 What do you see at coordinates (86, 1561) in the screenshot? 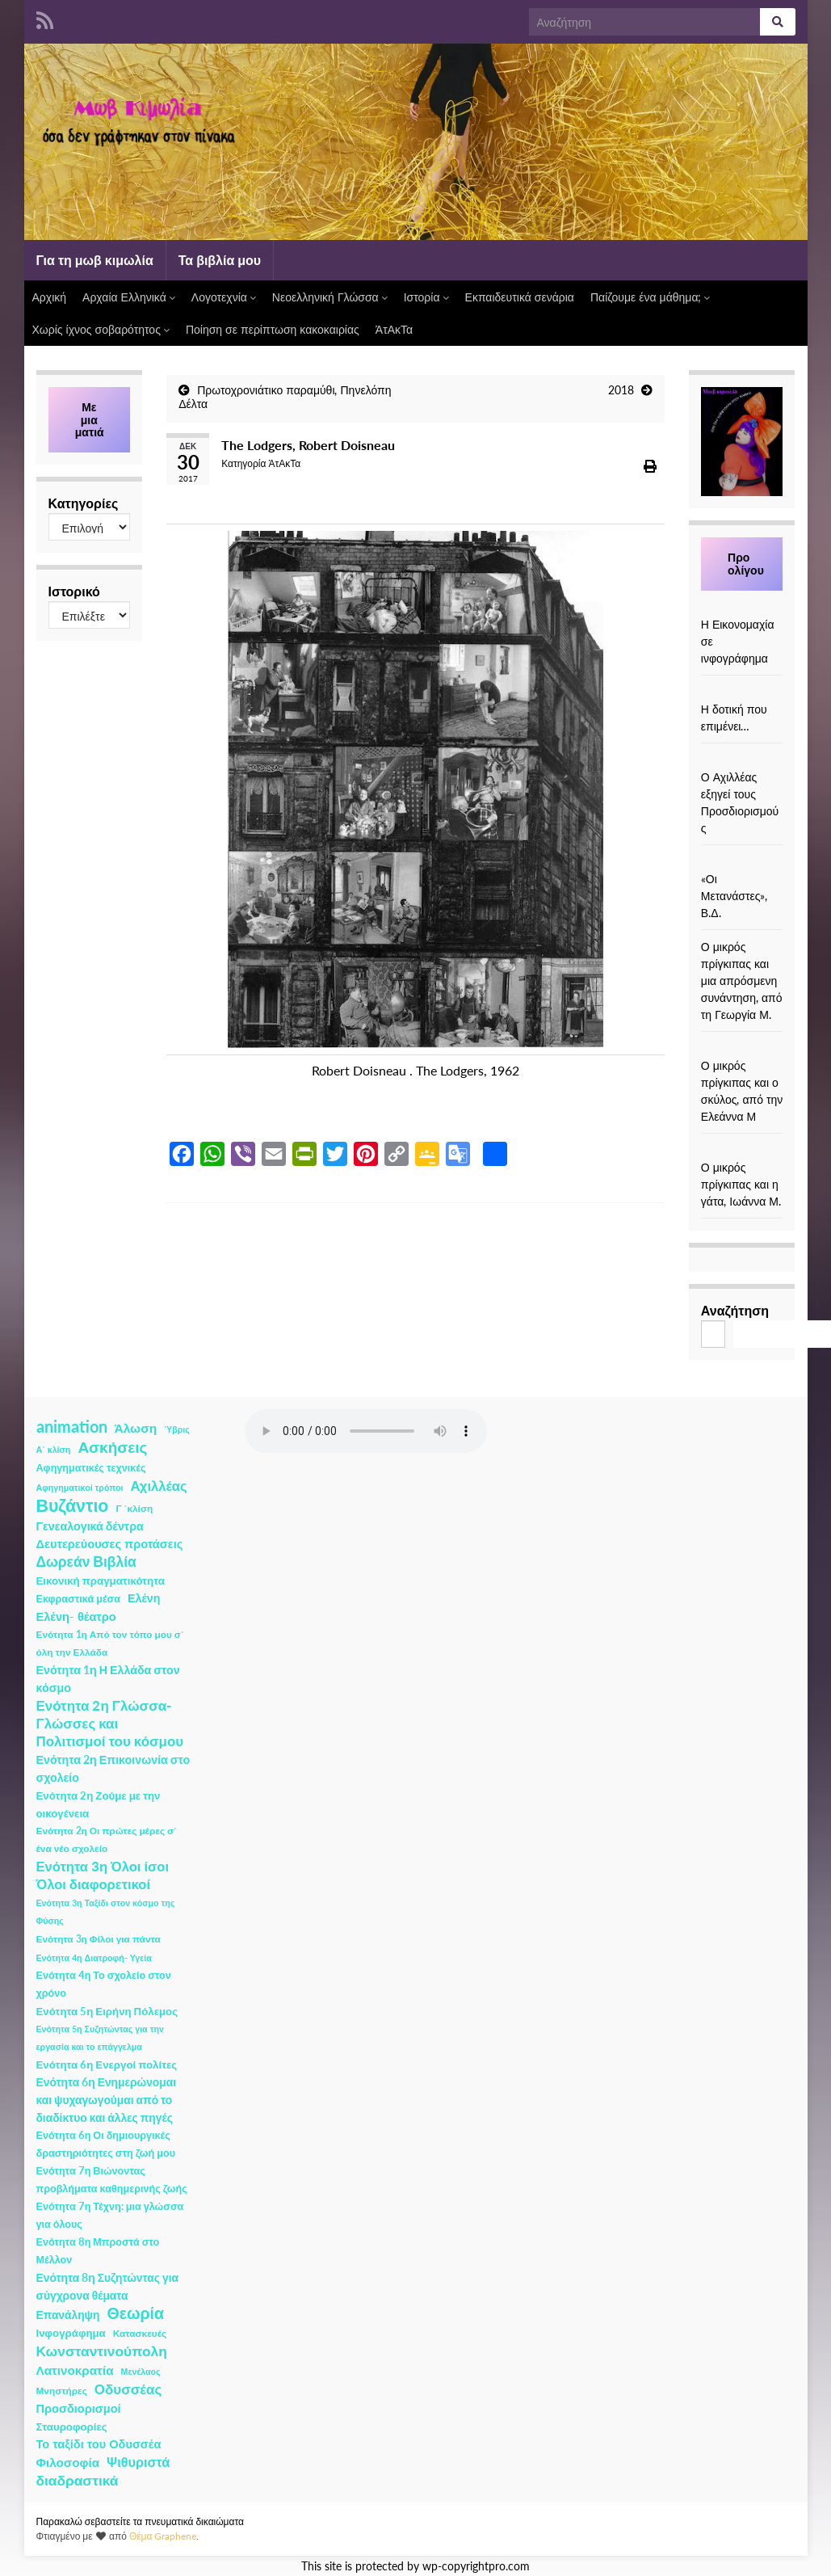
I see `Δωρεάν Βιβλία [Δωρεάν Βιβλία (21 στοιχεία)]` at bounding box center [86, 1561].